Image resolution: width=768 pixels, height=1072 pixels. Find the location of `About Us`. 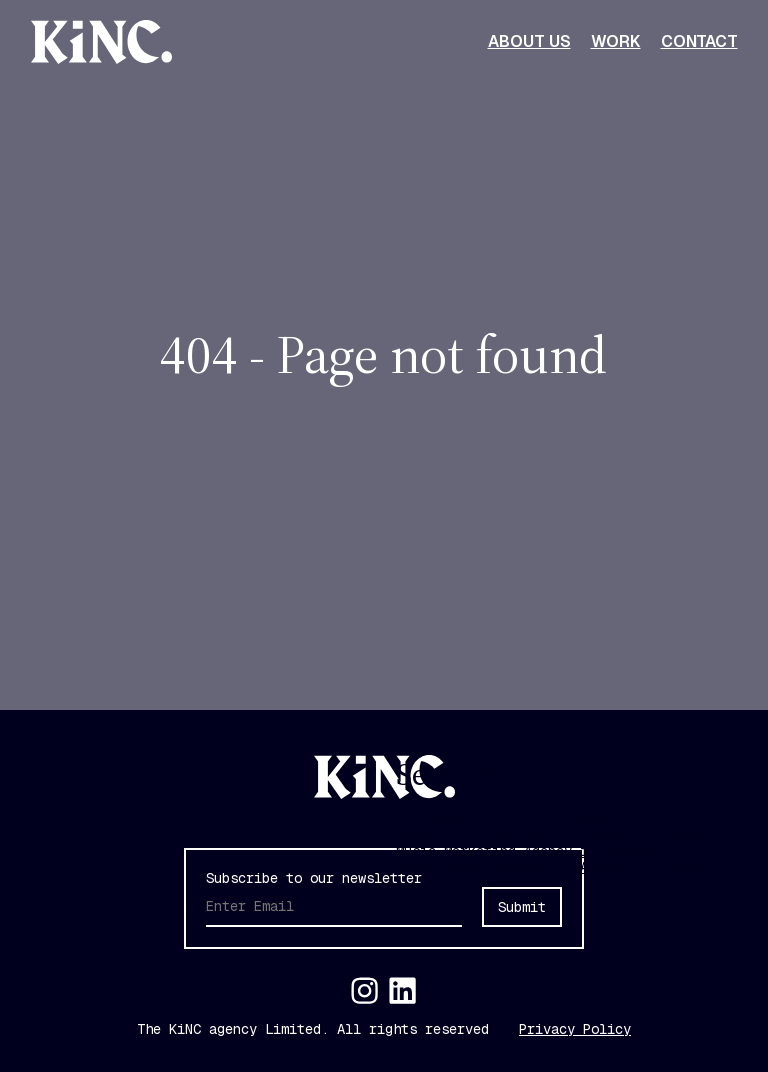

About Us is located at coordinates (529, 41).